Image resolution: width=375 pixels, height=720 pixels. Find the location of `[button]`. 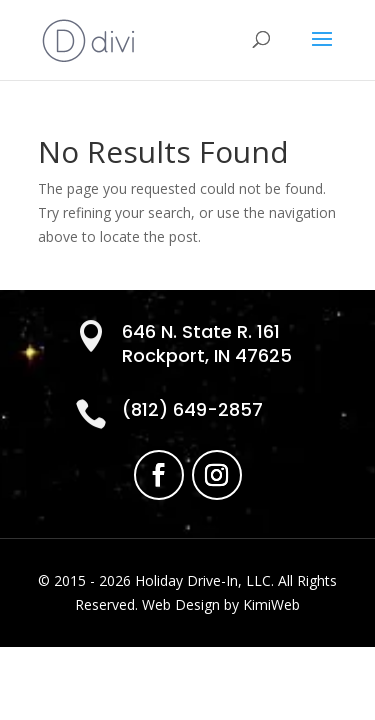

[button] is located at coordinates (322, 52).